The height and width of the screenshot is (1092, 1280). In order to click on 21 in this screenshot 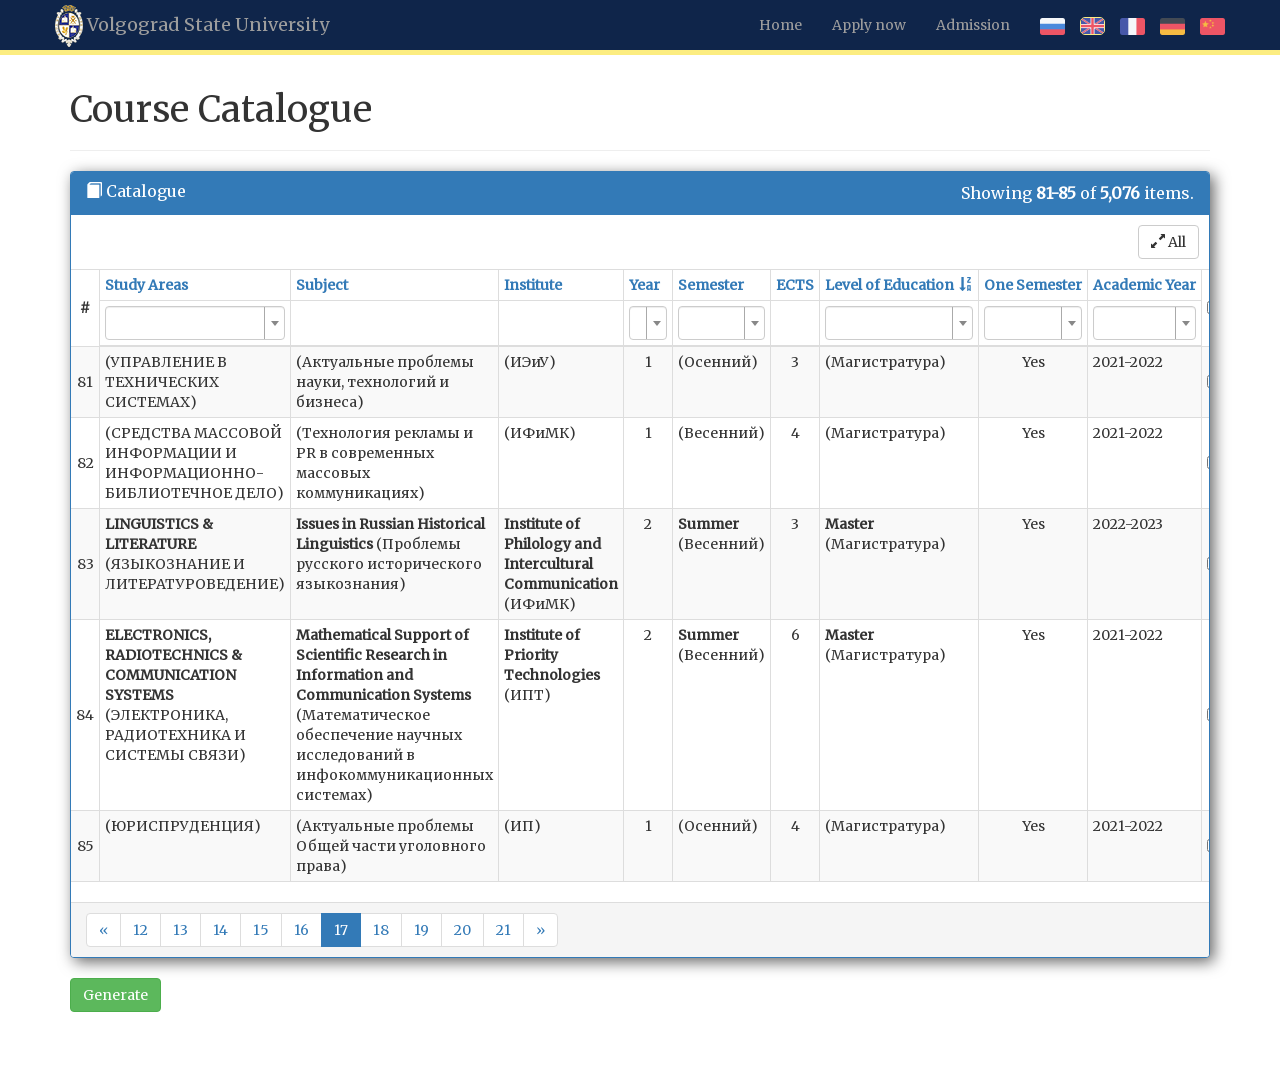, I will do `click(503, 930)`.